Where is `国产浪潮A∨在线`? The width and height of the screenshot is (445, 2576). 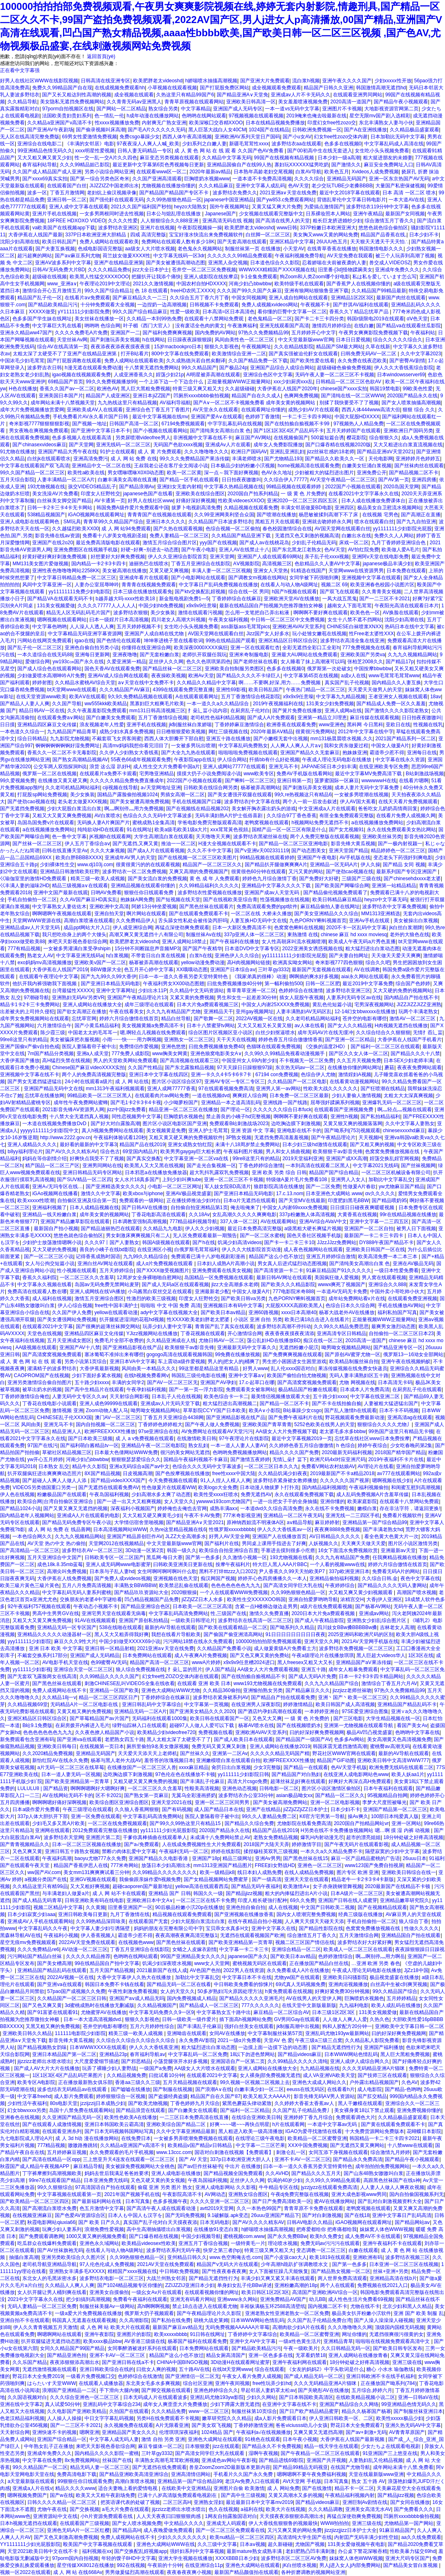
国产浪潮A∨在线 is located at coordinates (213, 2089).